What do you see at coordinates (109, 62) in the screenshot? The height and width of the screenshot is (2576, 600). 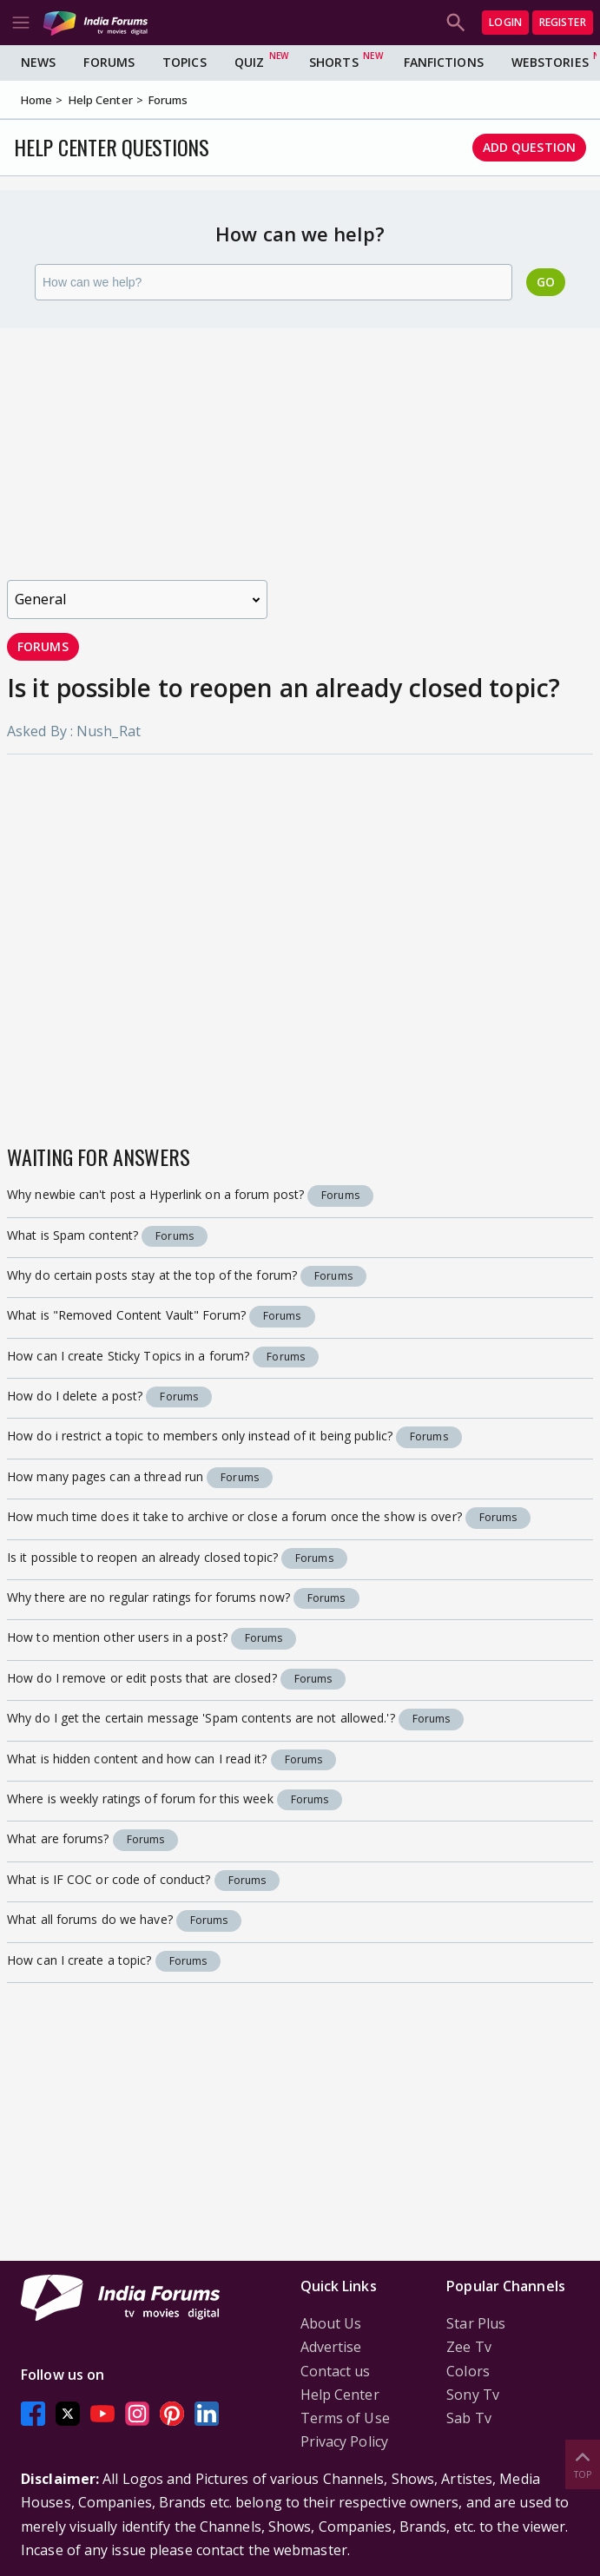 I see `Forums` at bounding box center [109, 62].